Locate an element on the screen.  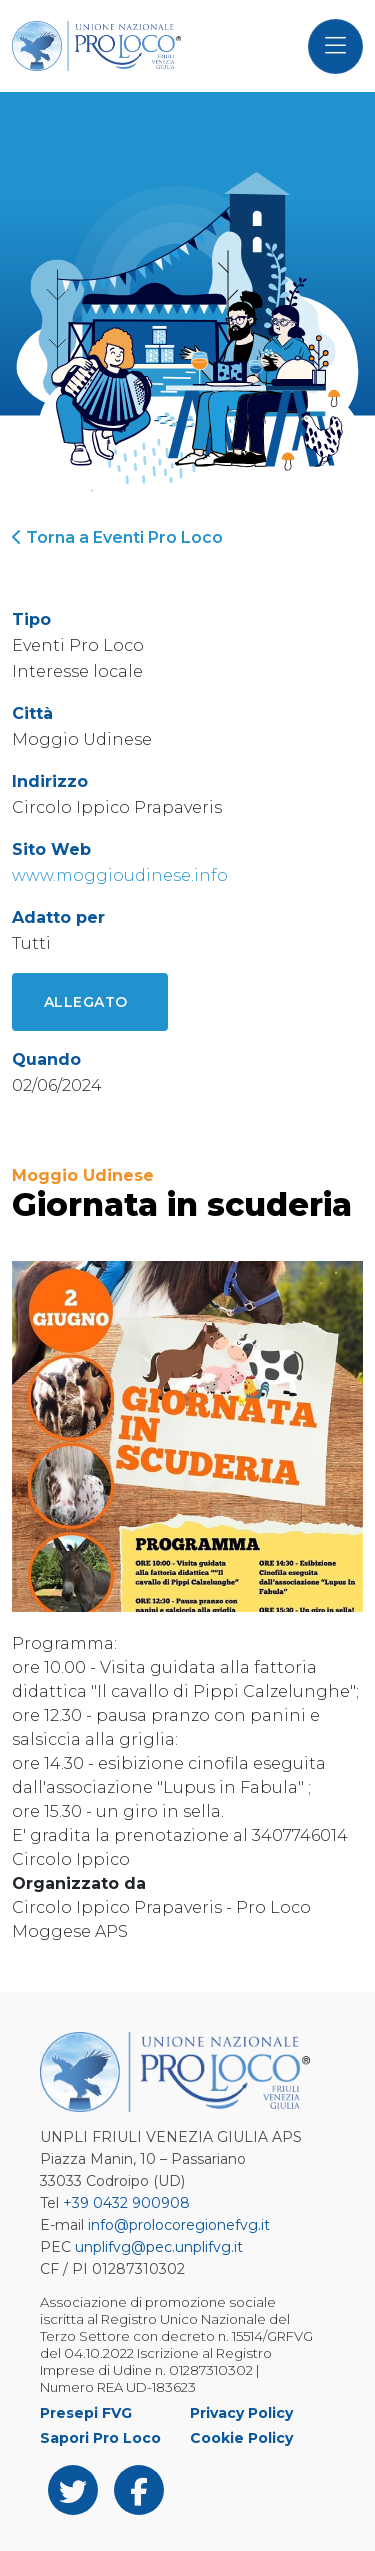
Allegato is located at coordinates (86, 1002).